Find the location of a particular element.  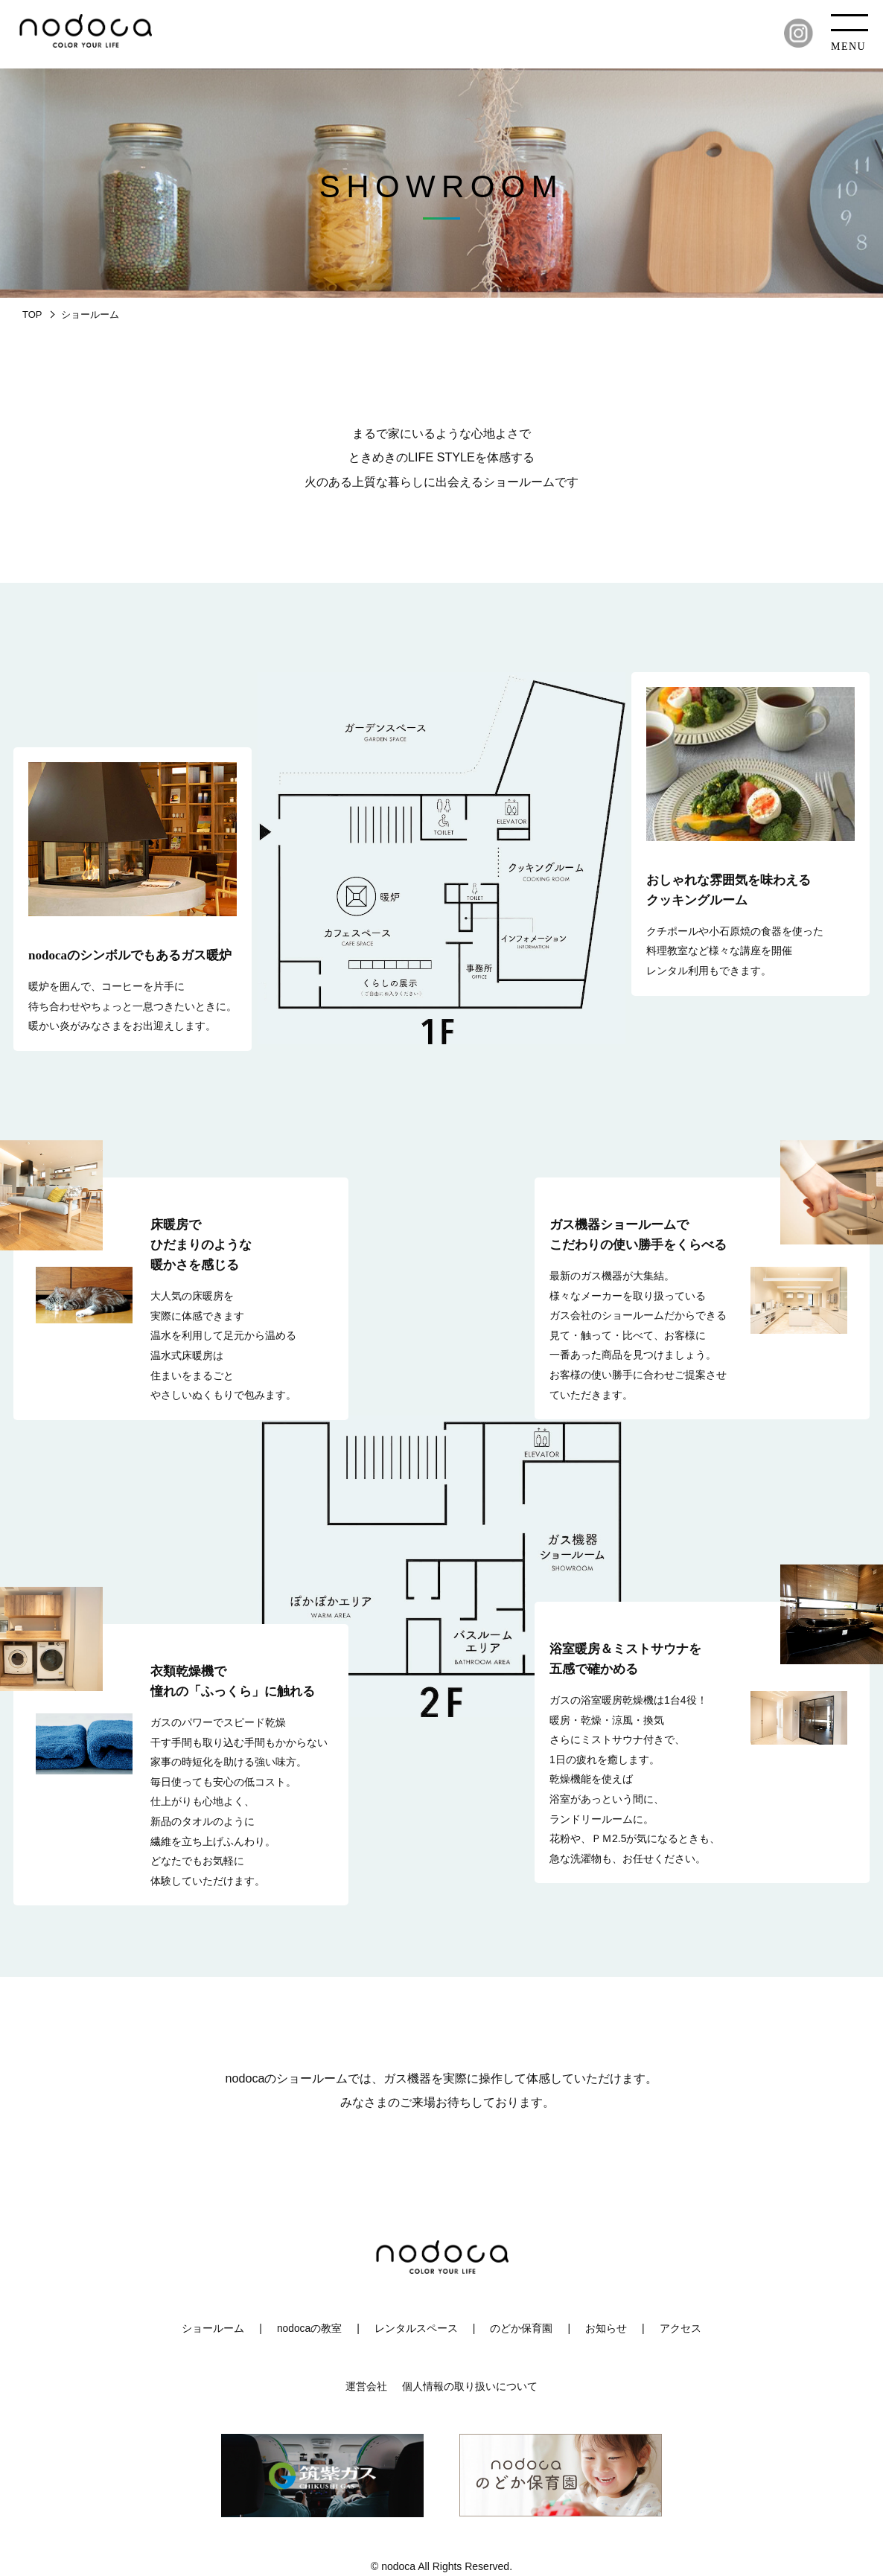

お知らせ is located at coordinates (606, 2328).